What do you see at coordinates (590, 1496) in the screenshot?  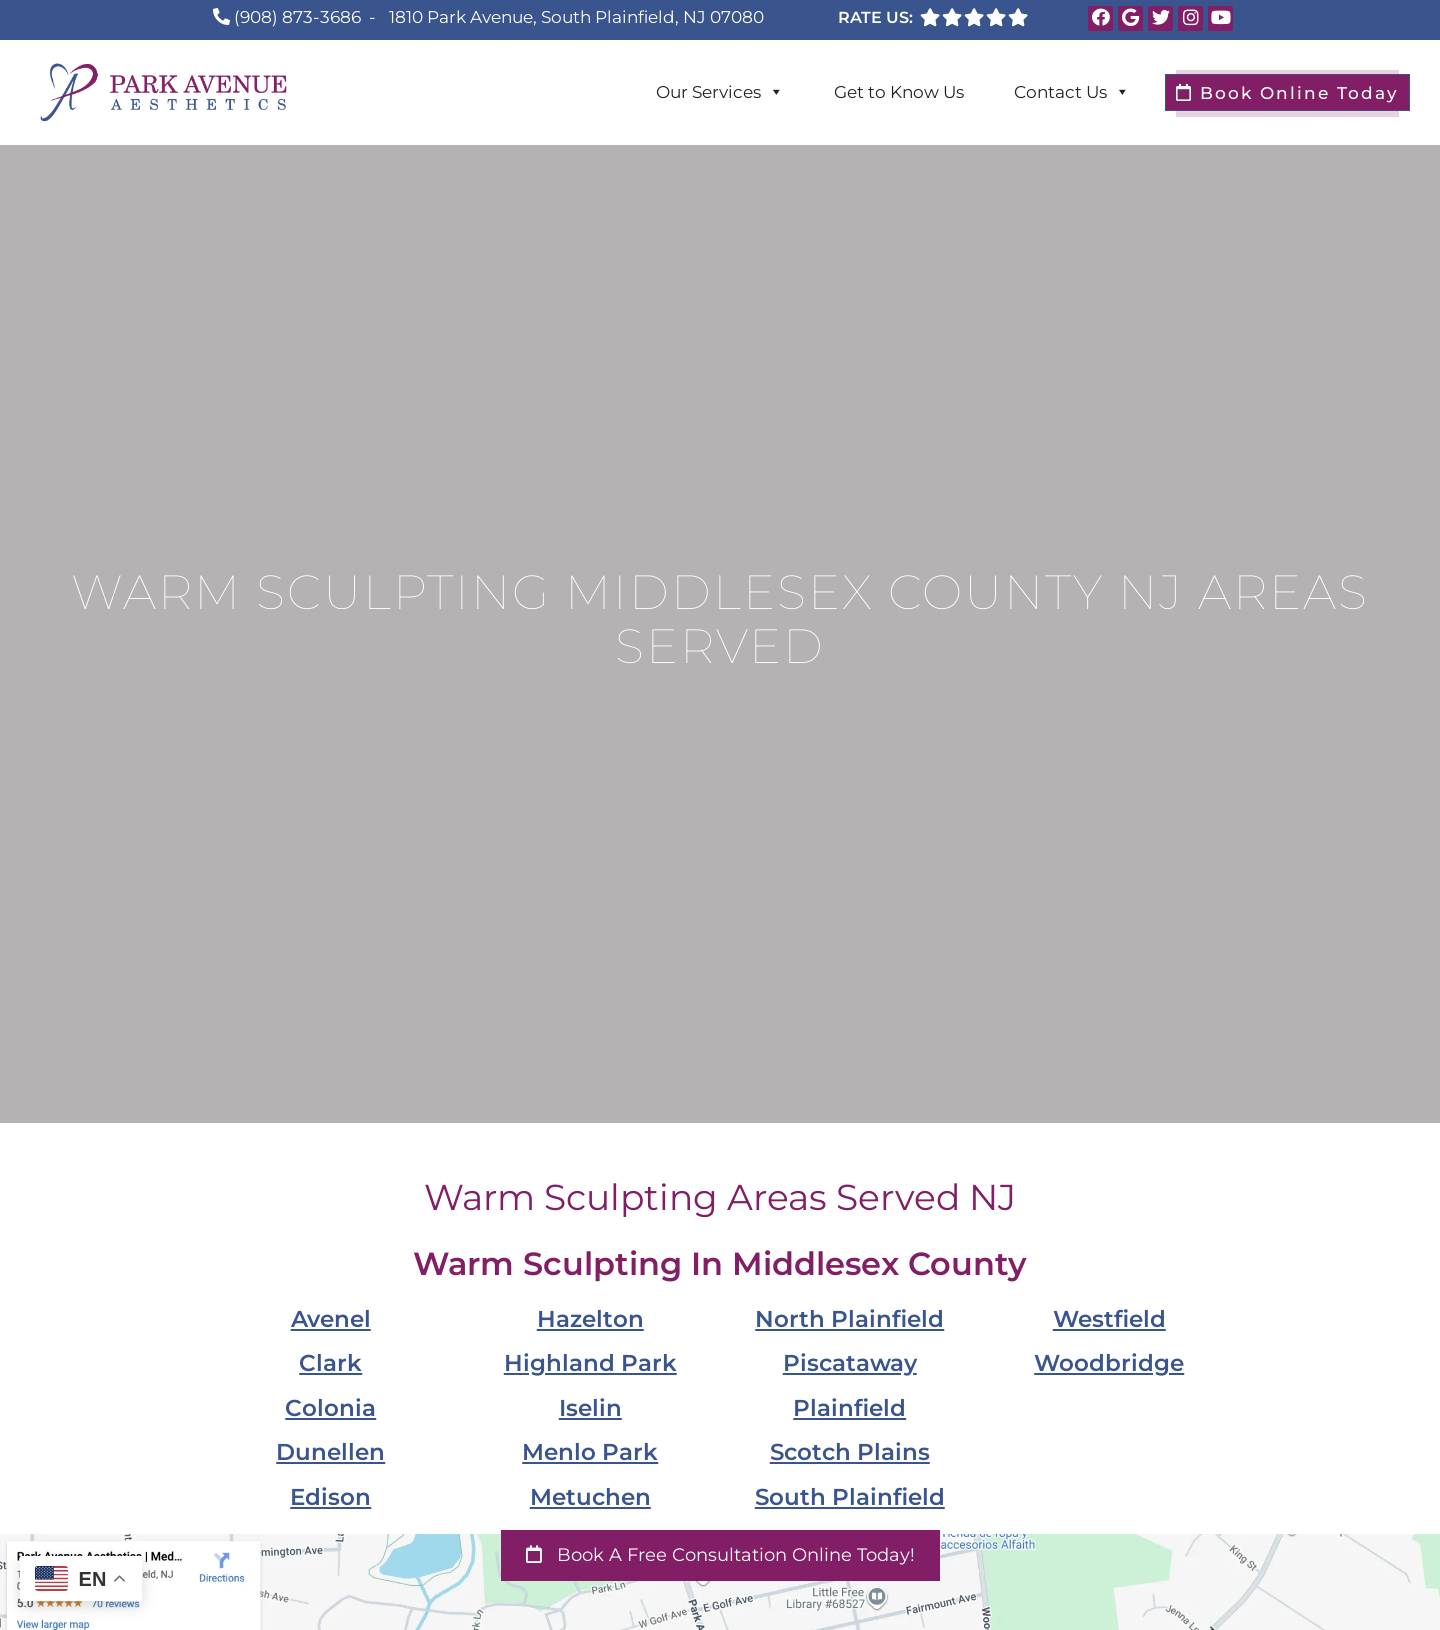 I see `Metuchen` at bounding box center [590, 1496].